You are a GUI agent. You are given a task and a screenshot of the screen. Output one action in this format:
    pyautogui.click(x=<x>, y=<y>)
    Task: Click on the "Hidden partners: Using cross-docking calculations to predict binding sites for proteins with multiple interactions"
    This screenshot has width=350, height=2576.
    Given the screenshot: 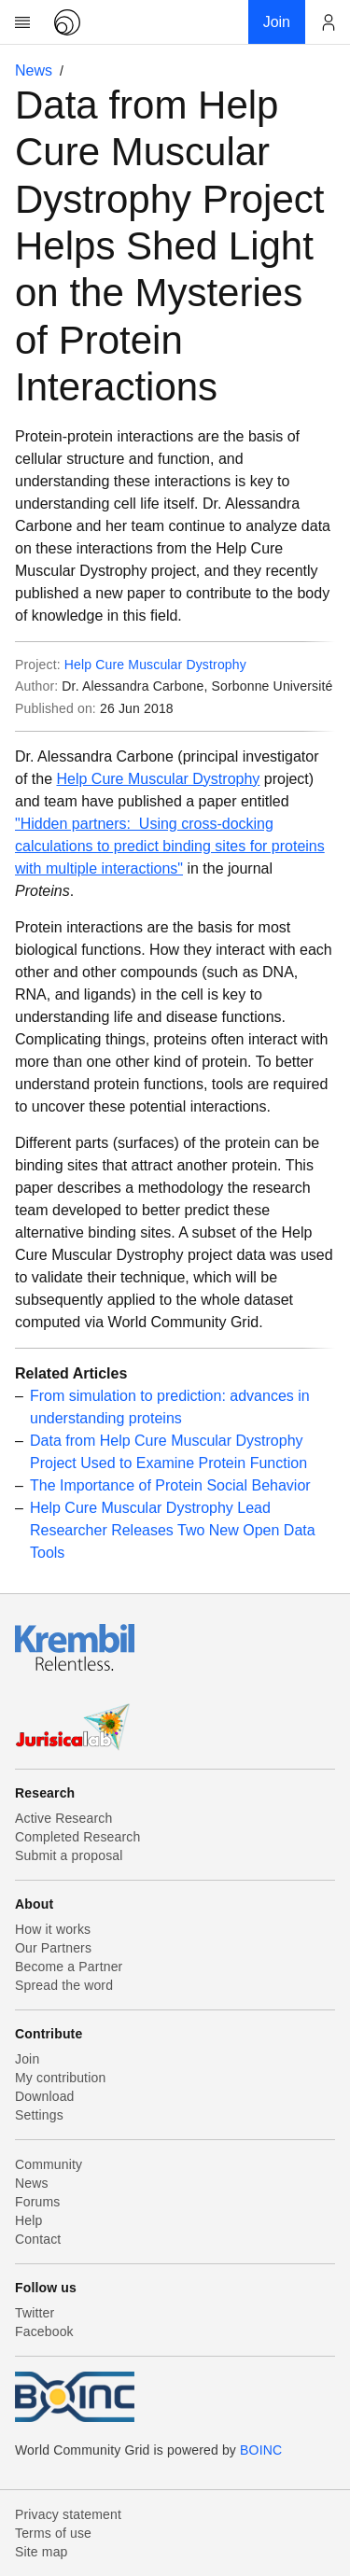 What is the action you would take?
    pyautogui.click(x=170, y=846)
    